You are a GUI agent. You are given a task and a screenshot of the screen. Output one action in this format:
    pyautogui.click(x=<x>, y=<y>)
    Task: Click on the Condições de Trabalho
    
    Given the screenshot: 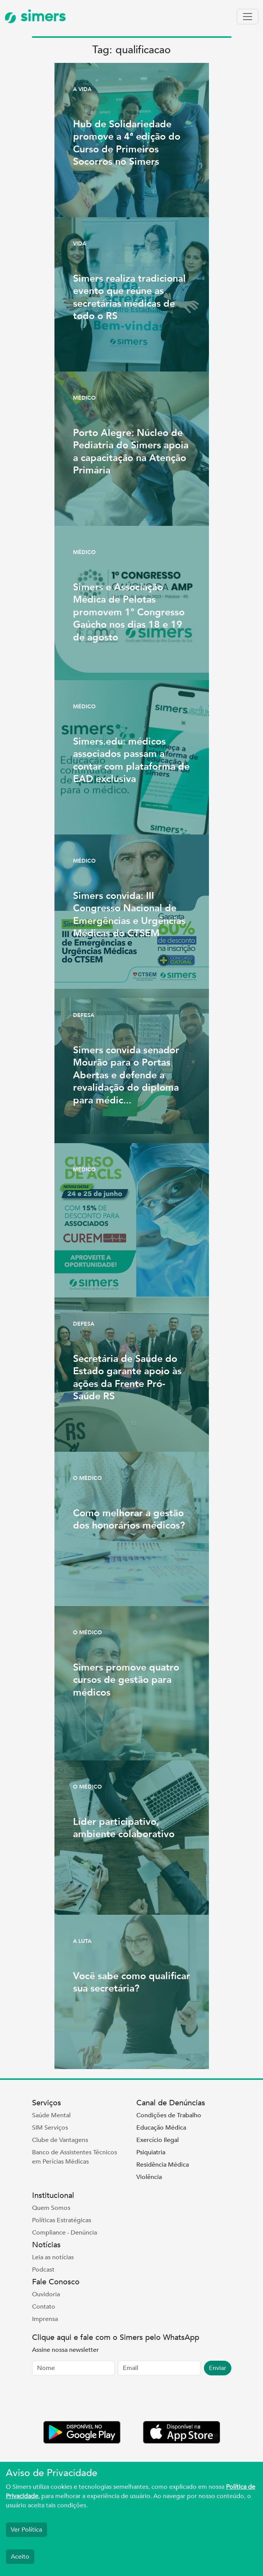 What is the action you would take?
    pyautogui.click(x=168, y=2115)
    